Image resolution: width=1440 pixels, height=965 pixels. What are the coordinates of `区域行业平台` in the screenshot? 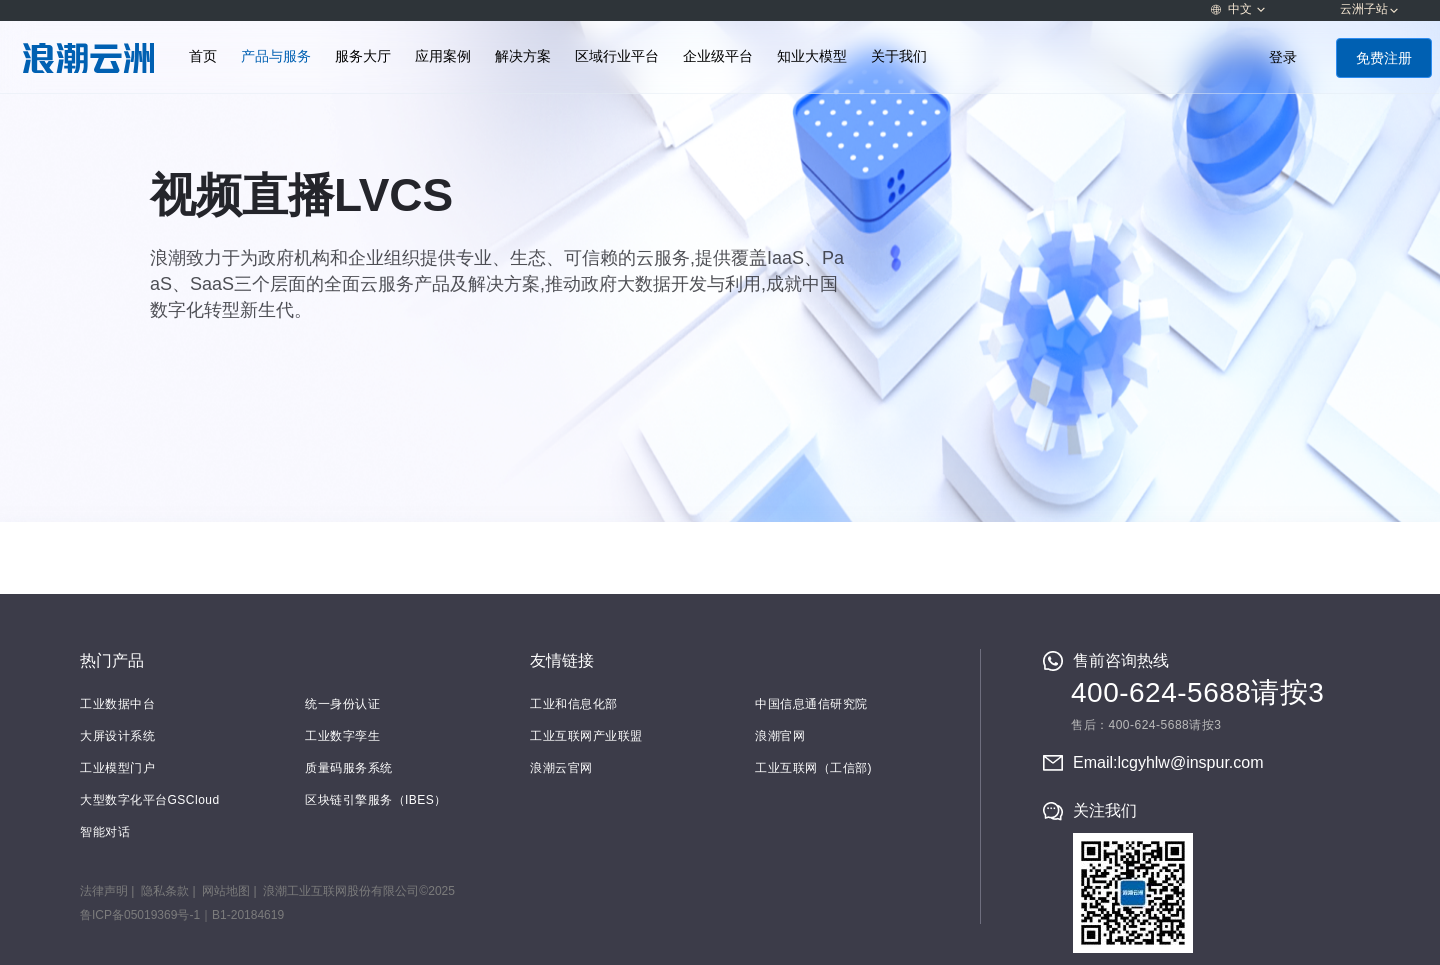 It's located at (617, 56).